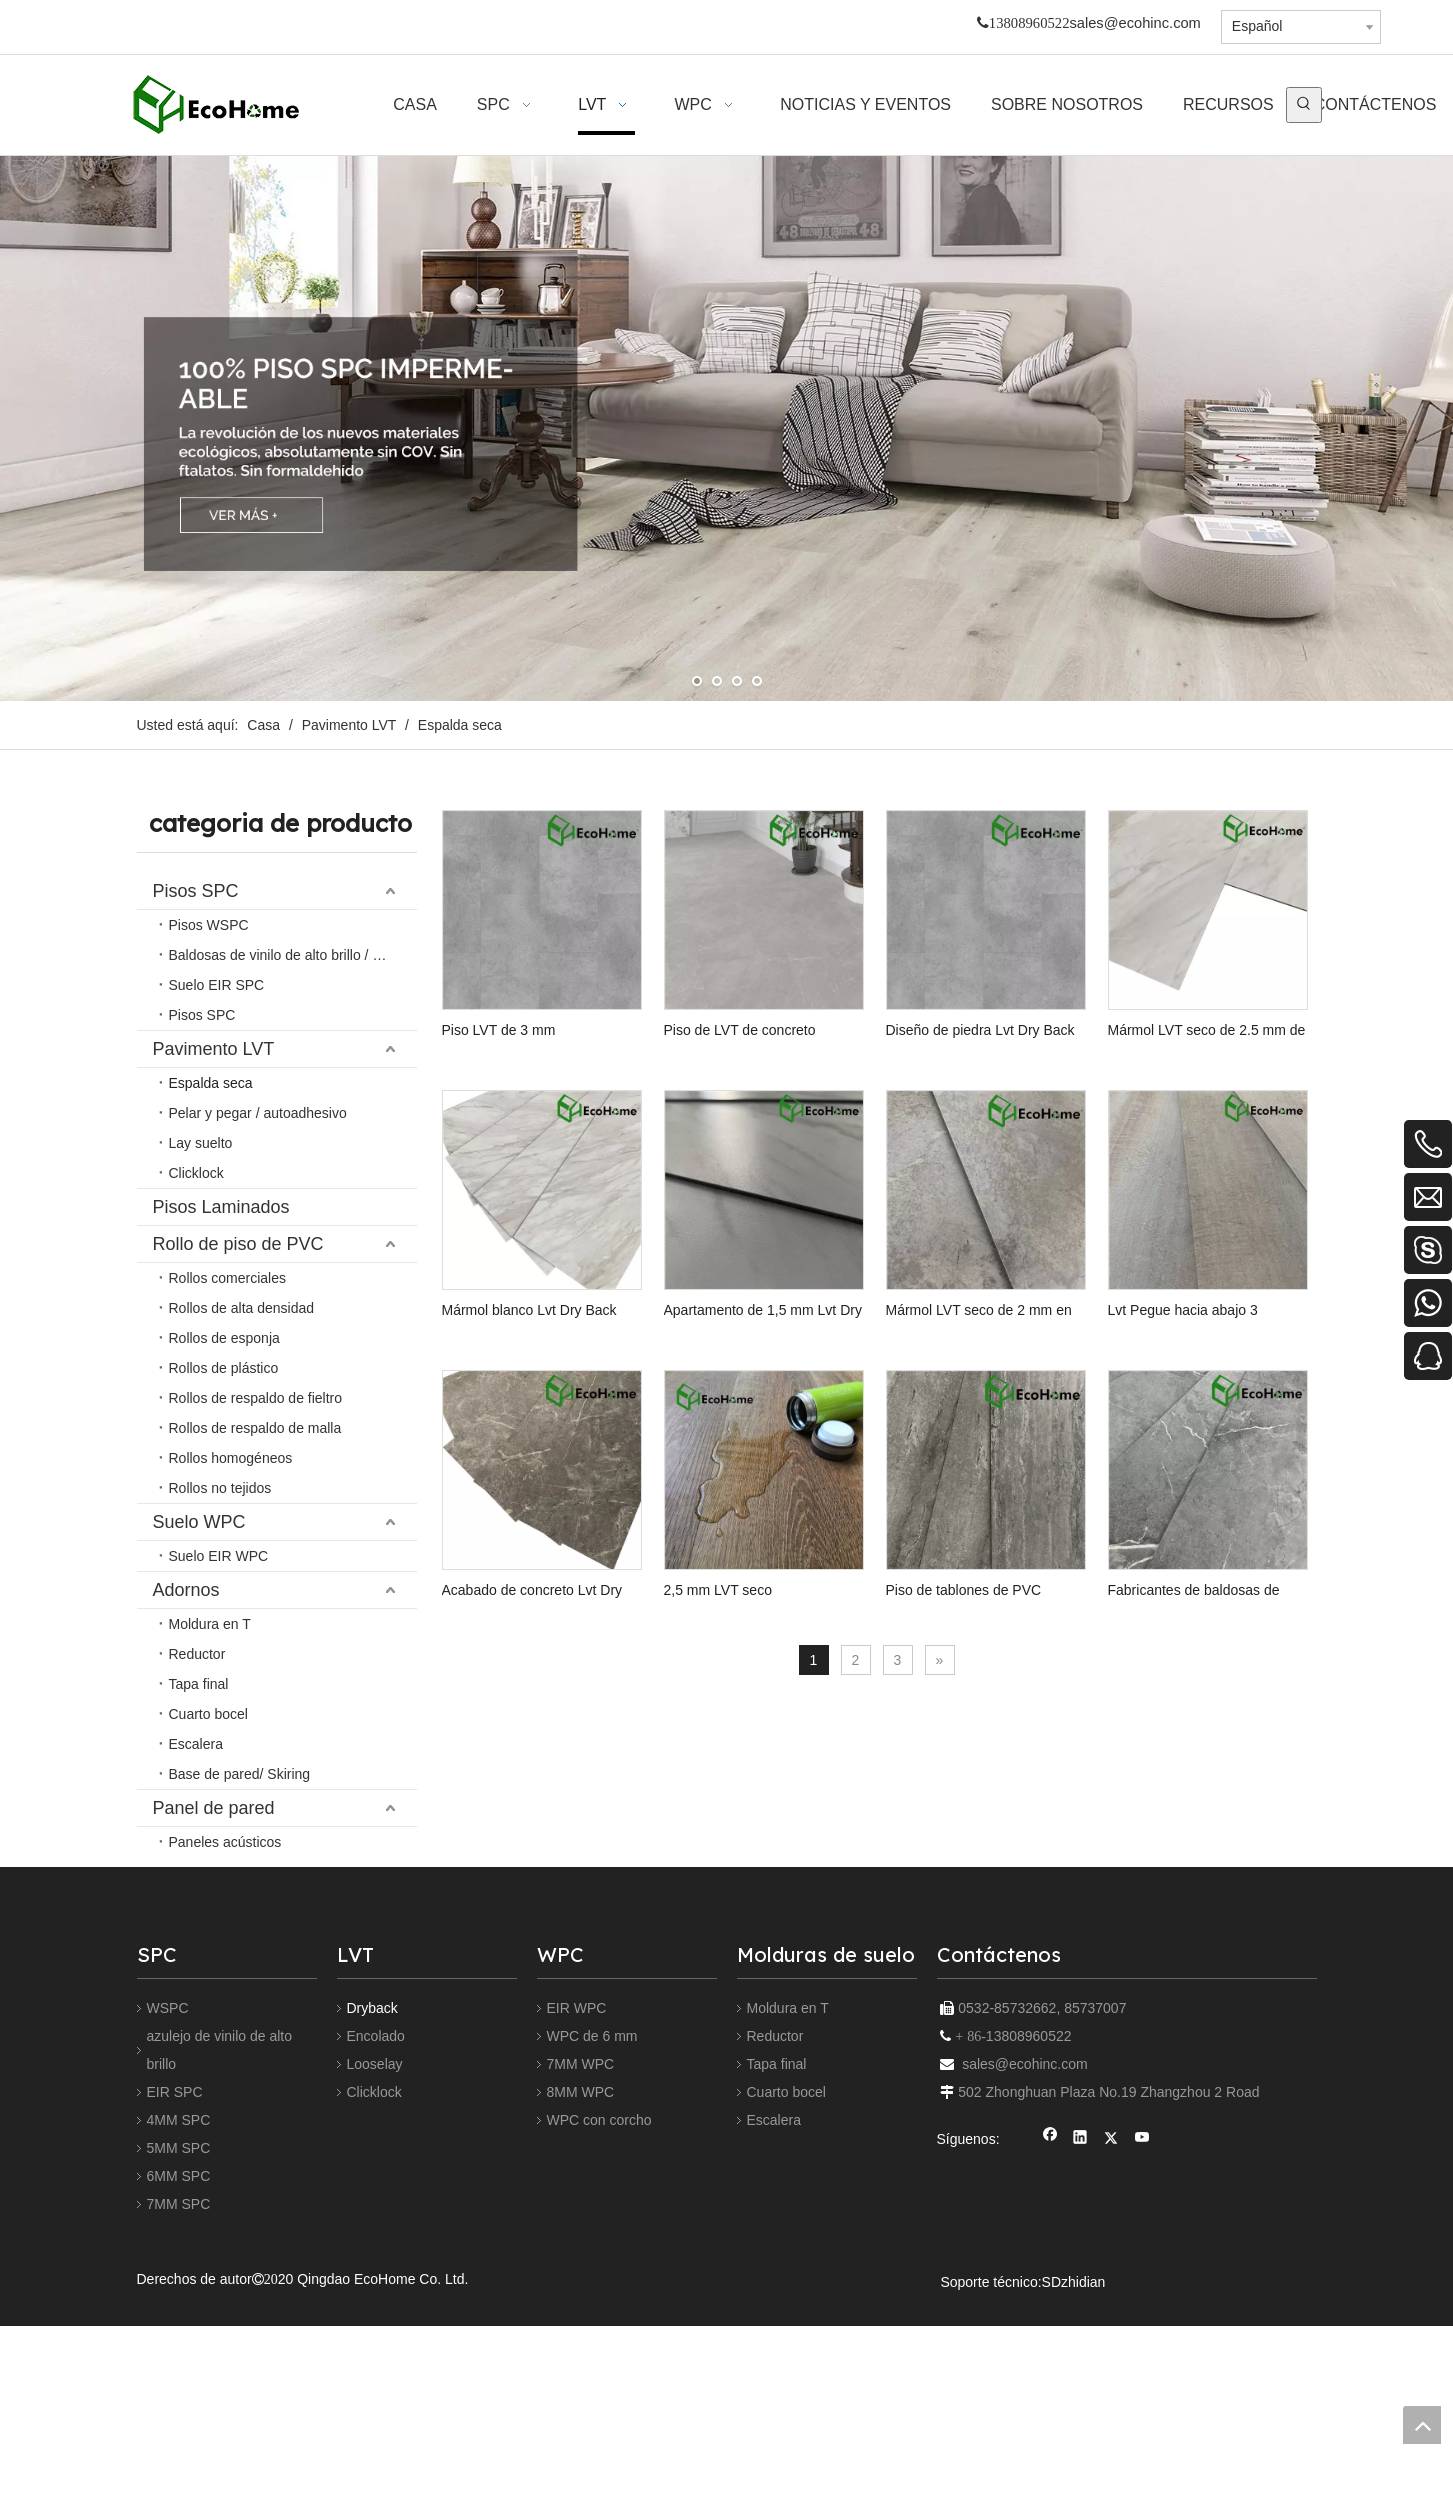 The height and width of the screenshot is (2500, 1453). I want to click on Mármol LVT seco de 2 mm en seco, so click(552, 1652).